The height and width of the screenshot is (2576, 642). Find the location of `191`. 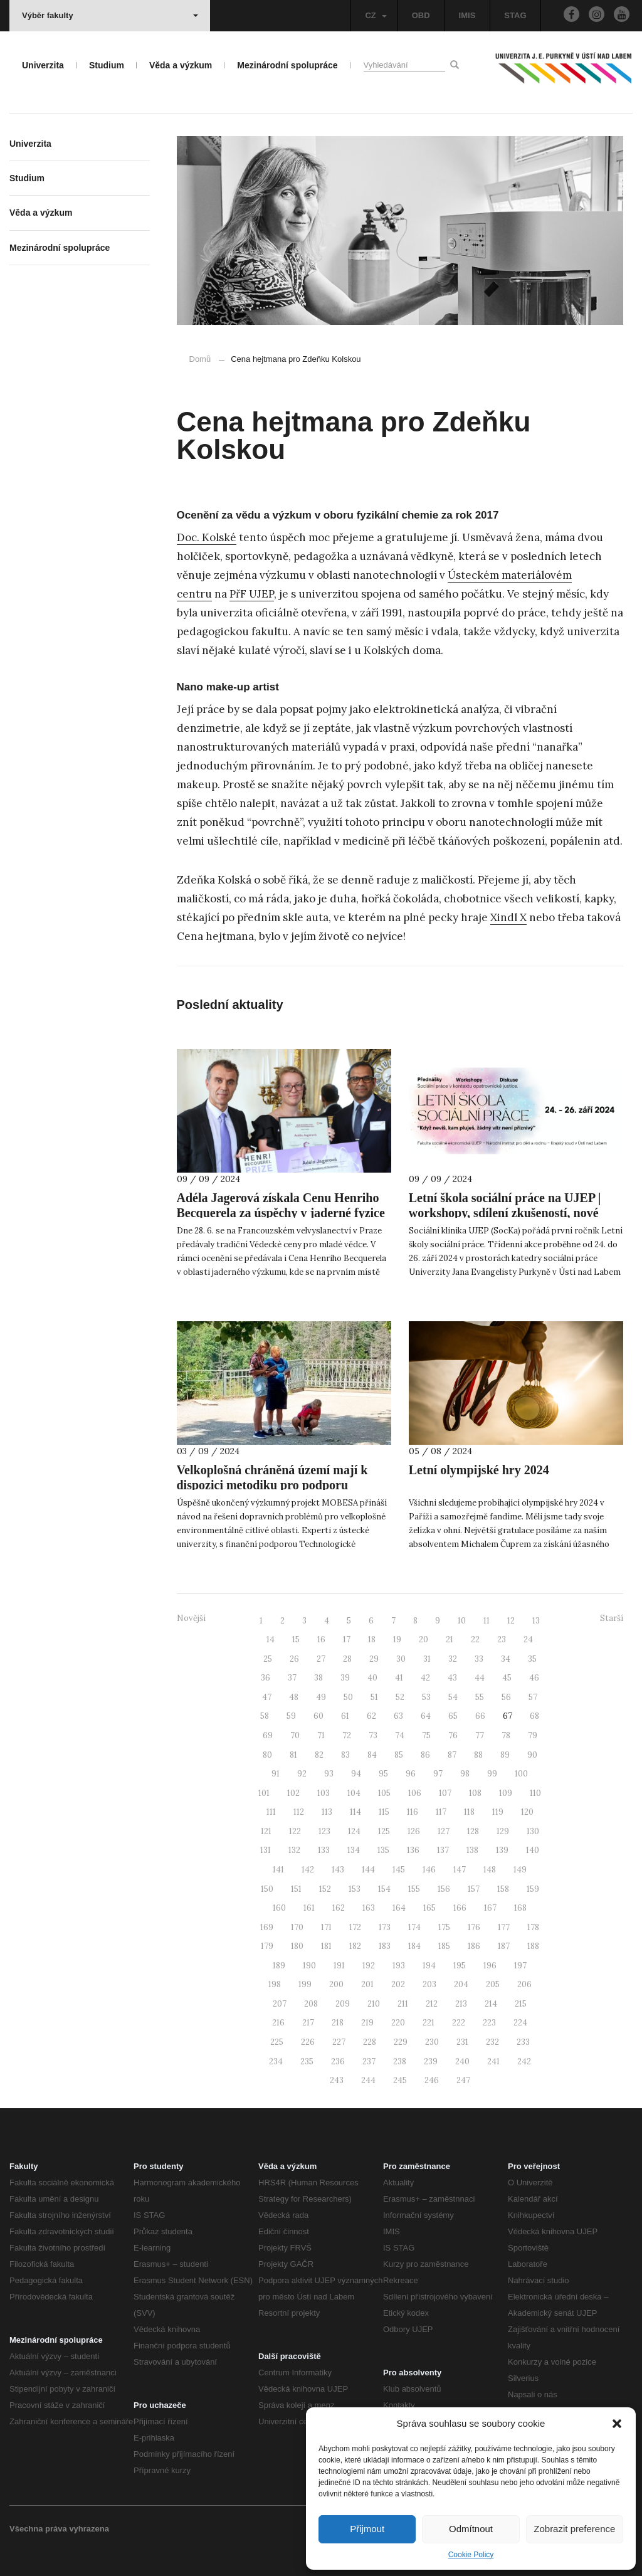

191 is located at coordinates (339, 1965).